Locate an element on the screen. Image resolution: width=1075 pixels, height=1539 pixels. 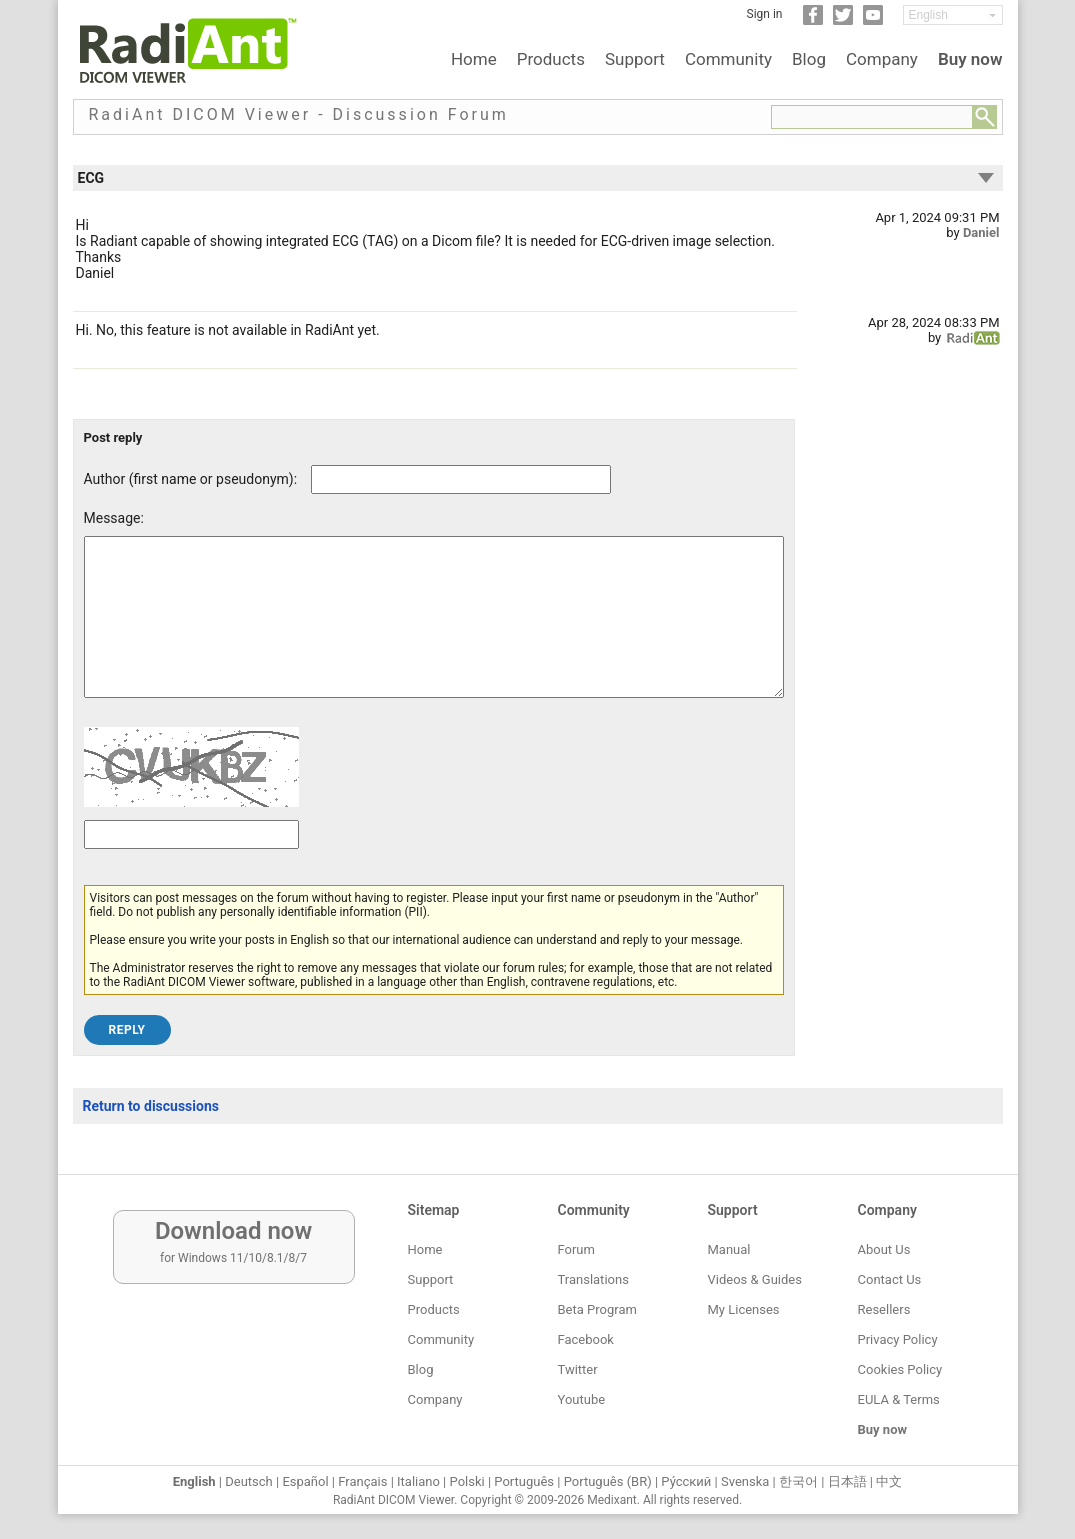
About Us is located at coordinates (884, 1249).